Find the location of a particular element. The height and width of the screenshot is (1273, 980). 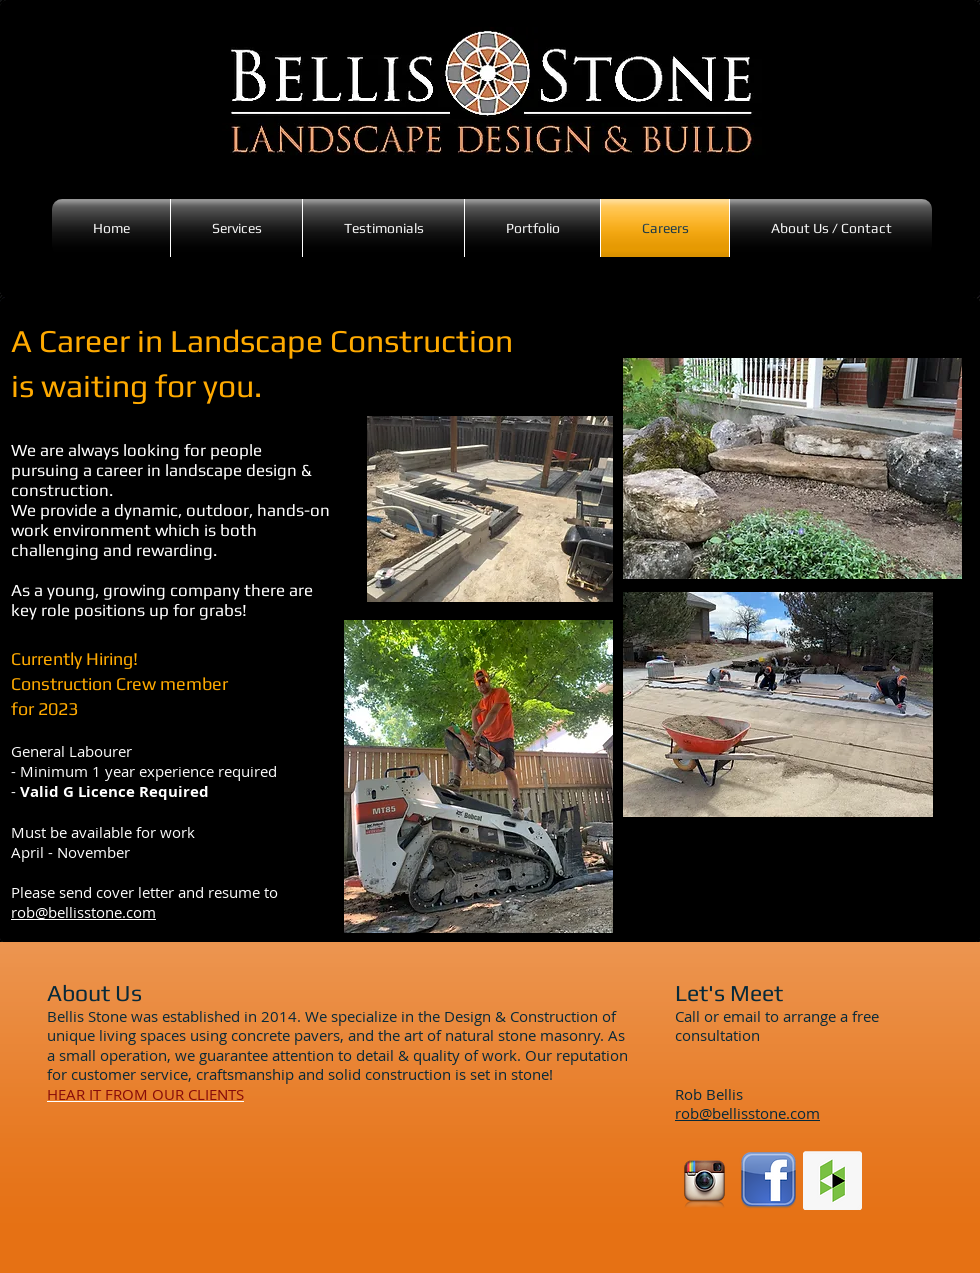

[facebook-logo-transparent] is located at coordinates (768, 1180).